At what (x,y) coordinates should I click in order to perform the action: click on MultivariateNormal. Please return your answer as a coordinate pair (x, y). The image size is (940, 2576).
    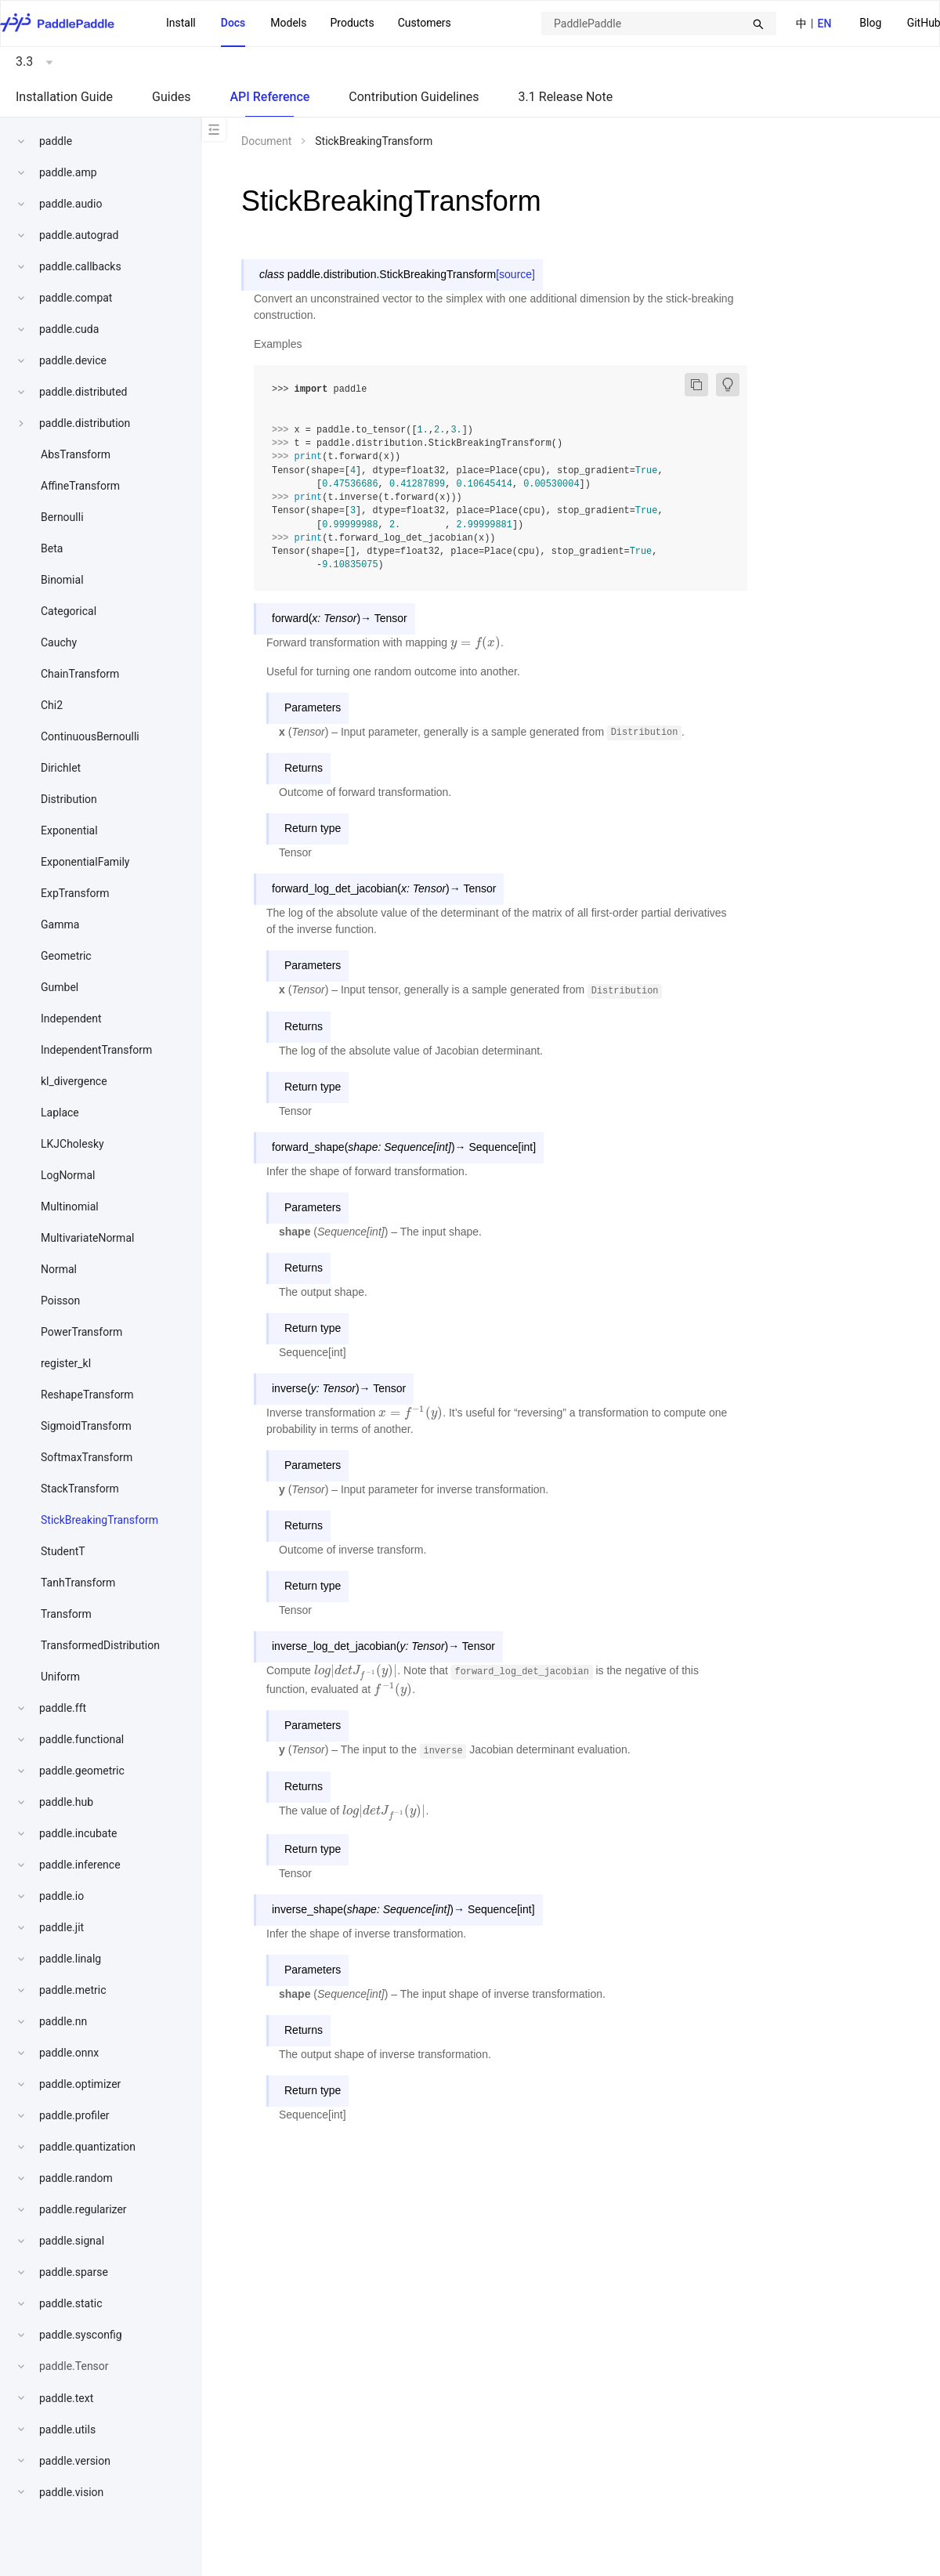
    Looking at the image, I should click on (87, 1238).